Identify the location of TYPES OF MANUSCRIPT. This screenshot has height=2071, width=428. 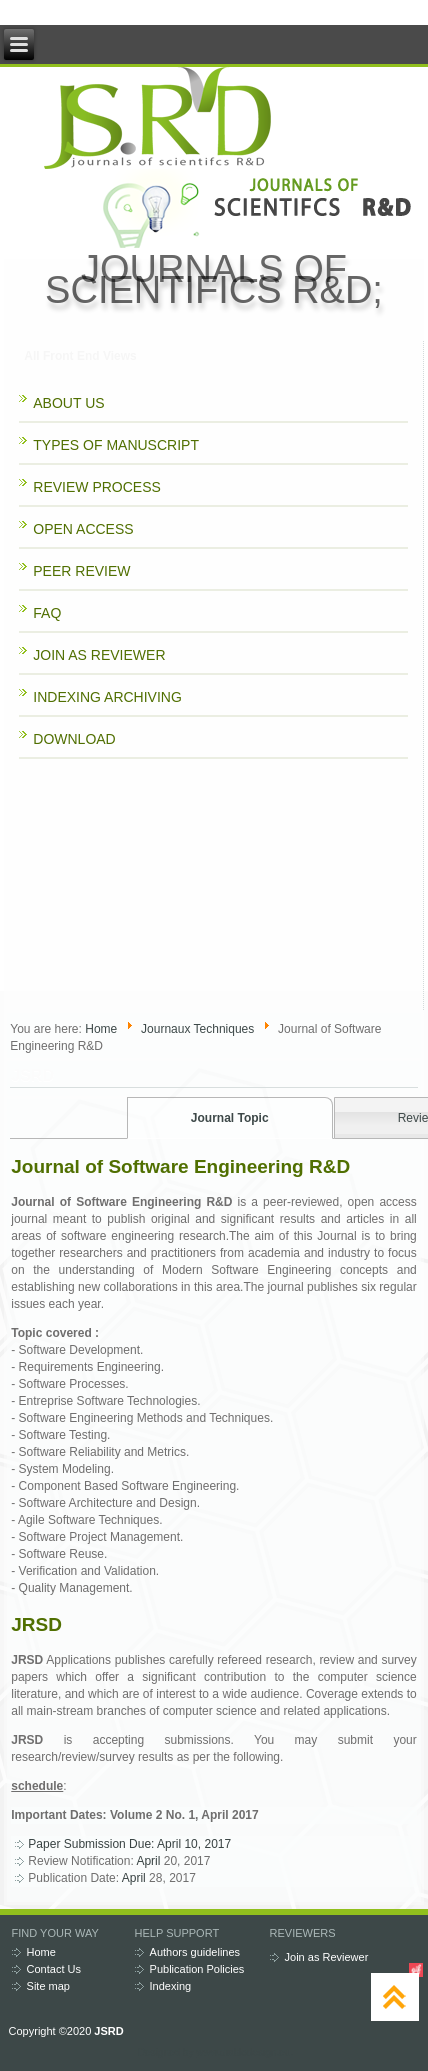
(116, 445).